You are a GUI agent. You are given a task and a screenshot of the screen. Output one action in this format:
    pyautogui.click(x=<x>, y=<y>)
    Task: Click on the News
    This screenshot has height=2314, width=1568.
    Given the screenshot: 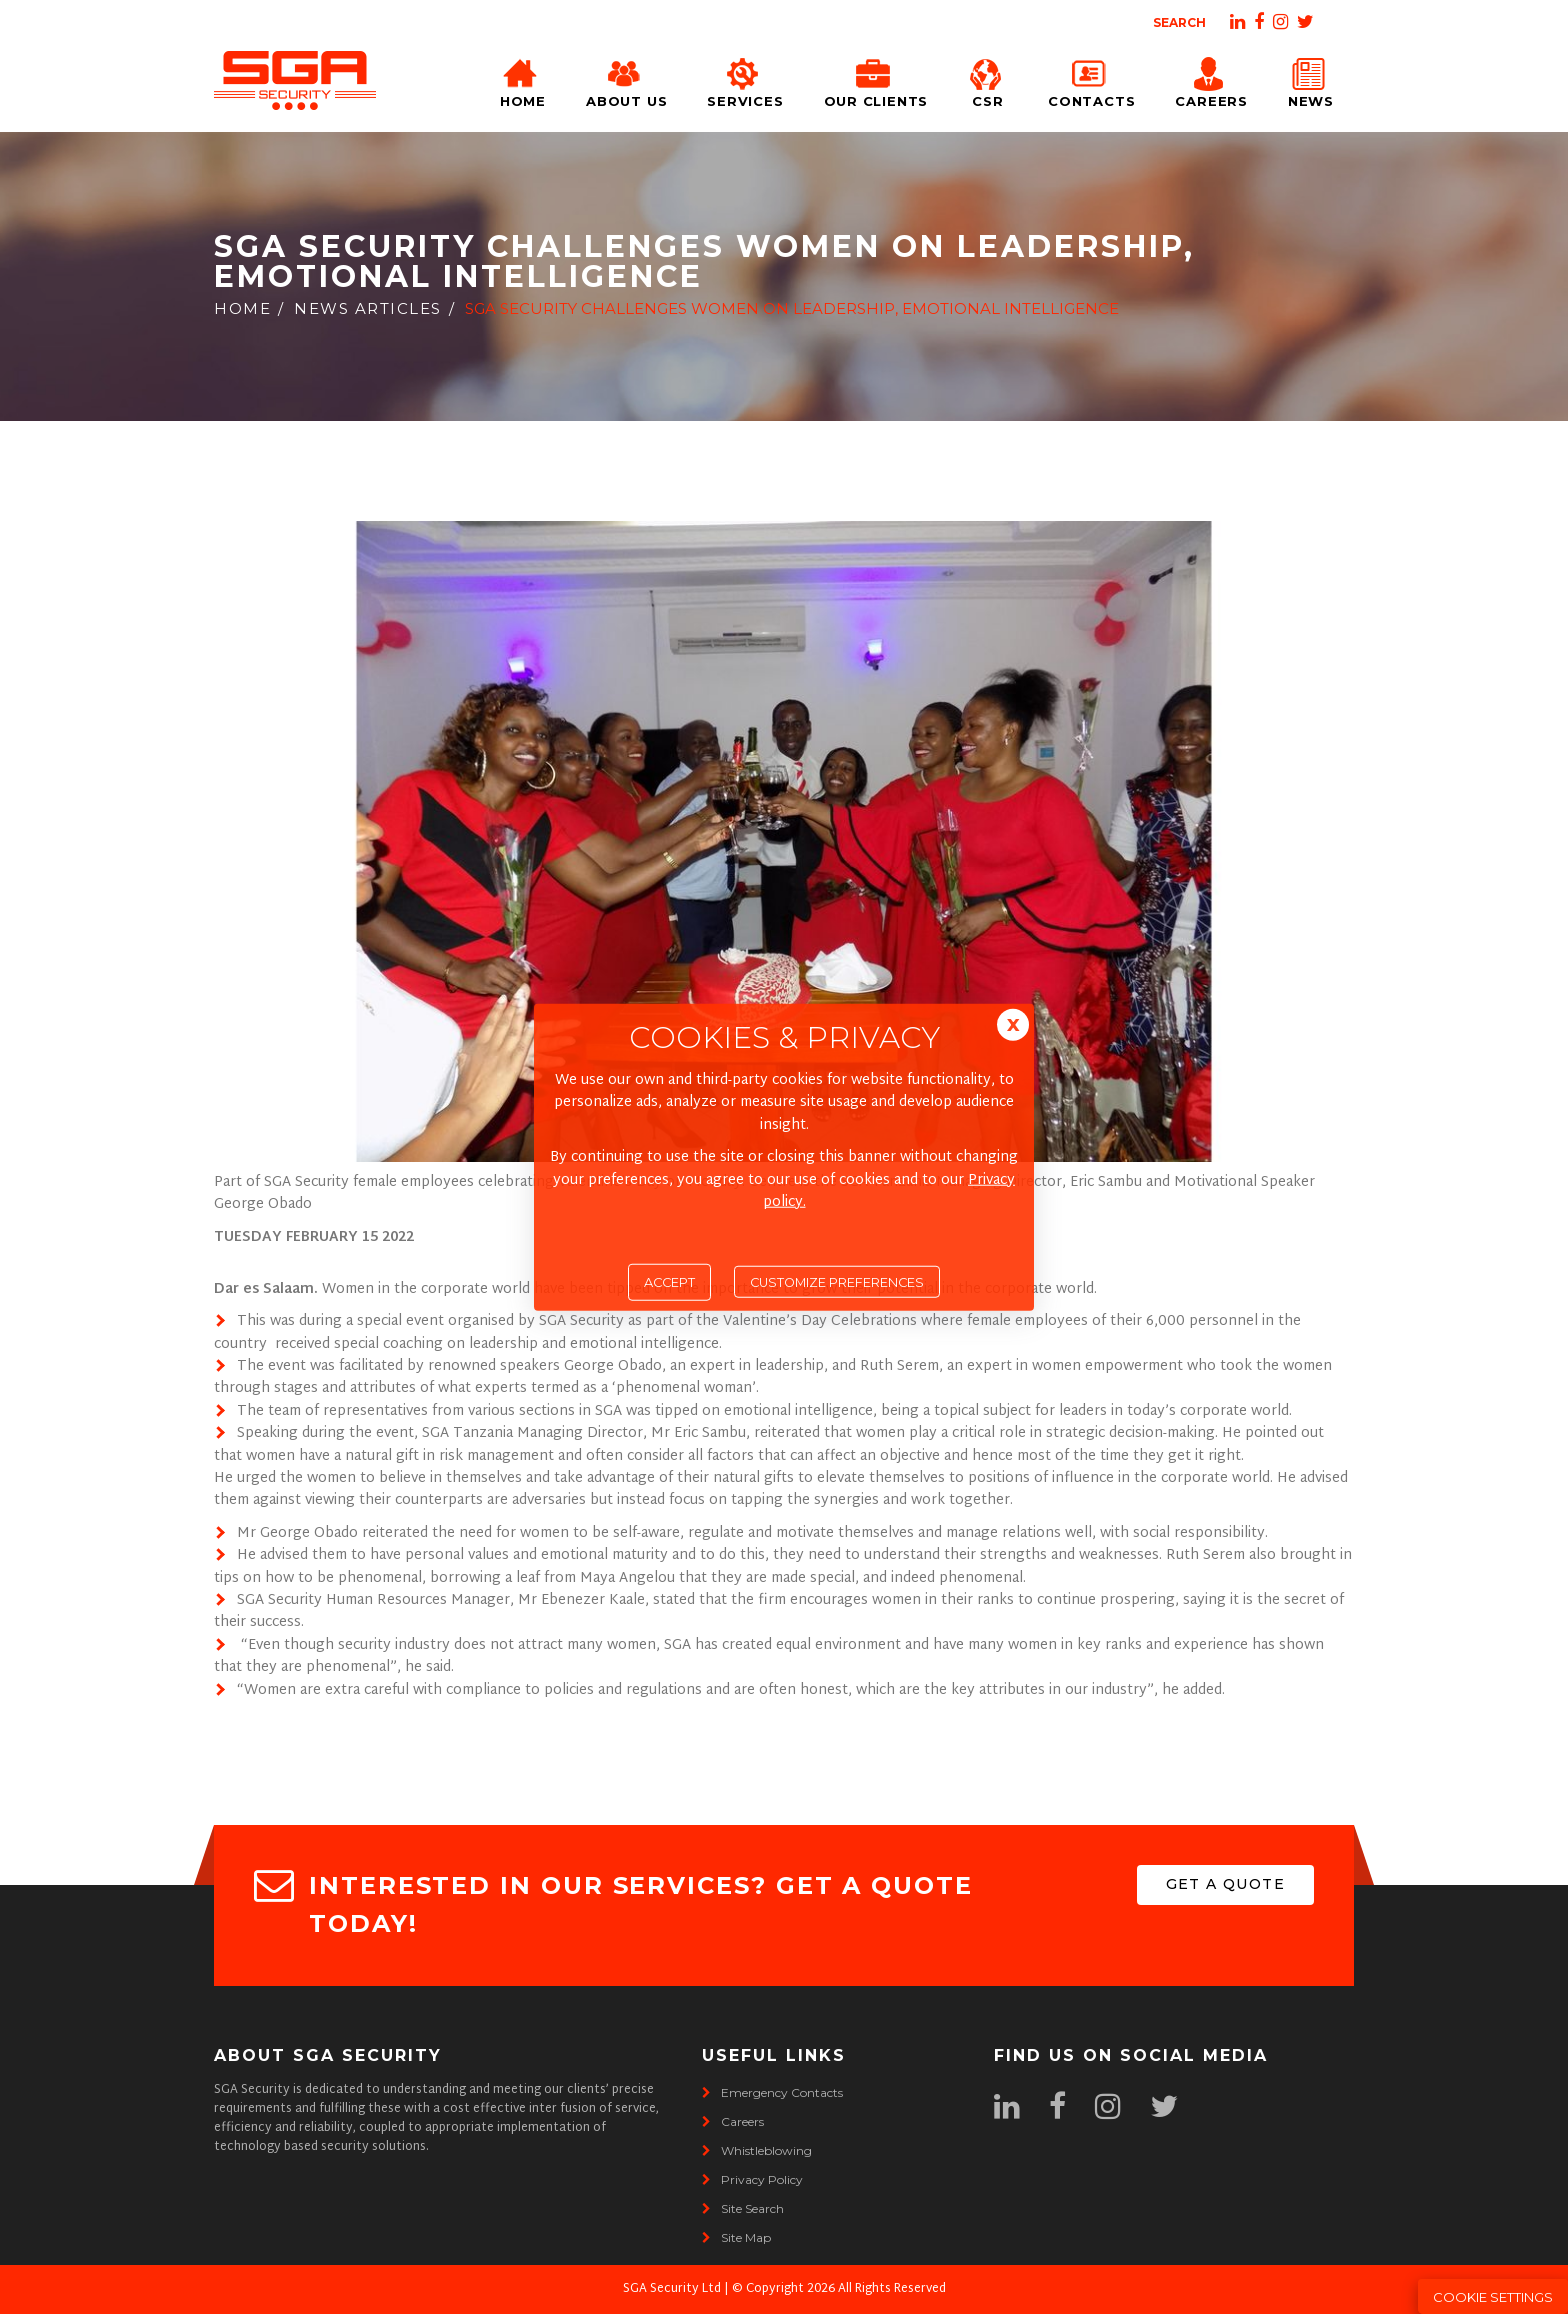 What is the action you would take?
    pyautogui.click(x=1311, y=79)
    